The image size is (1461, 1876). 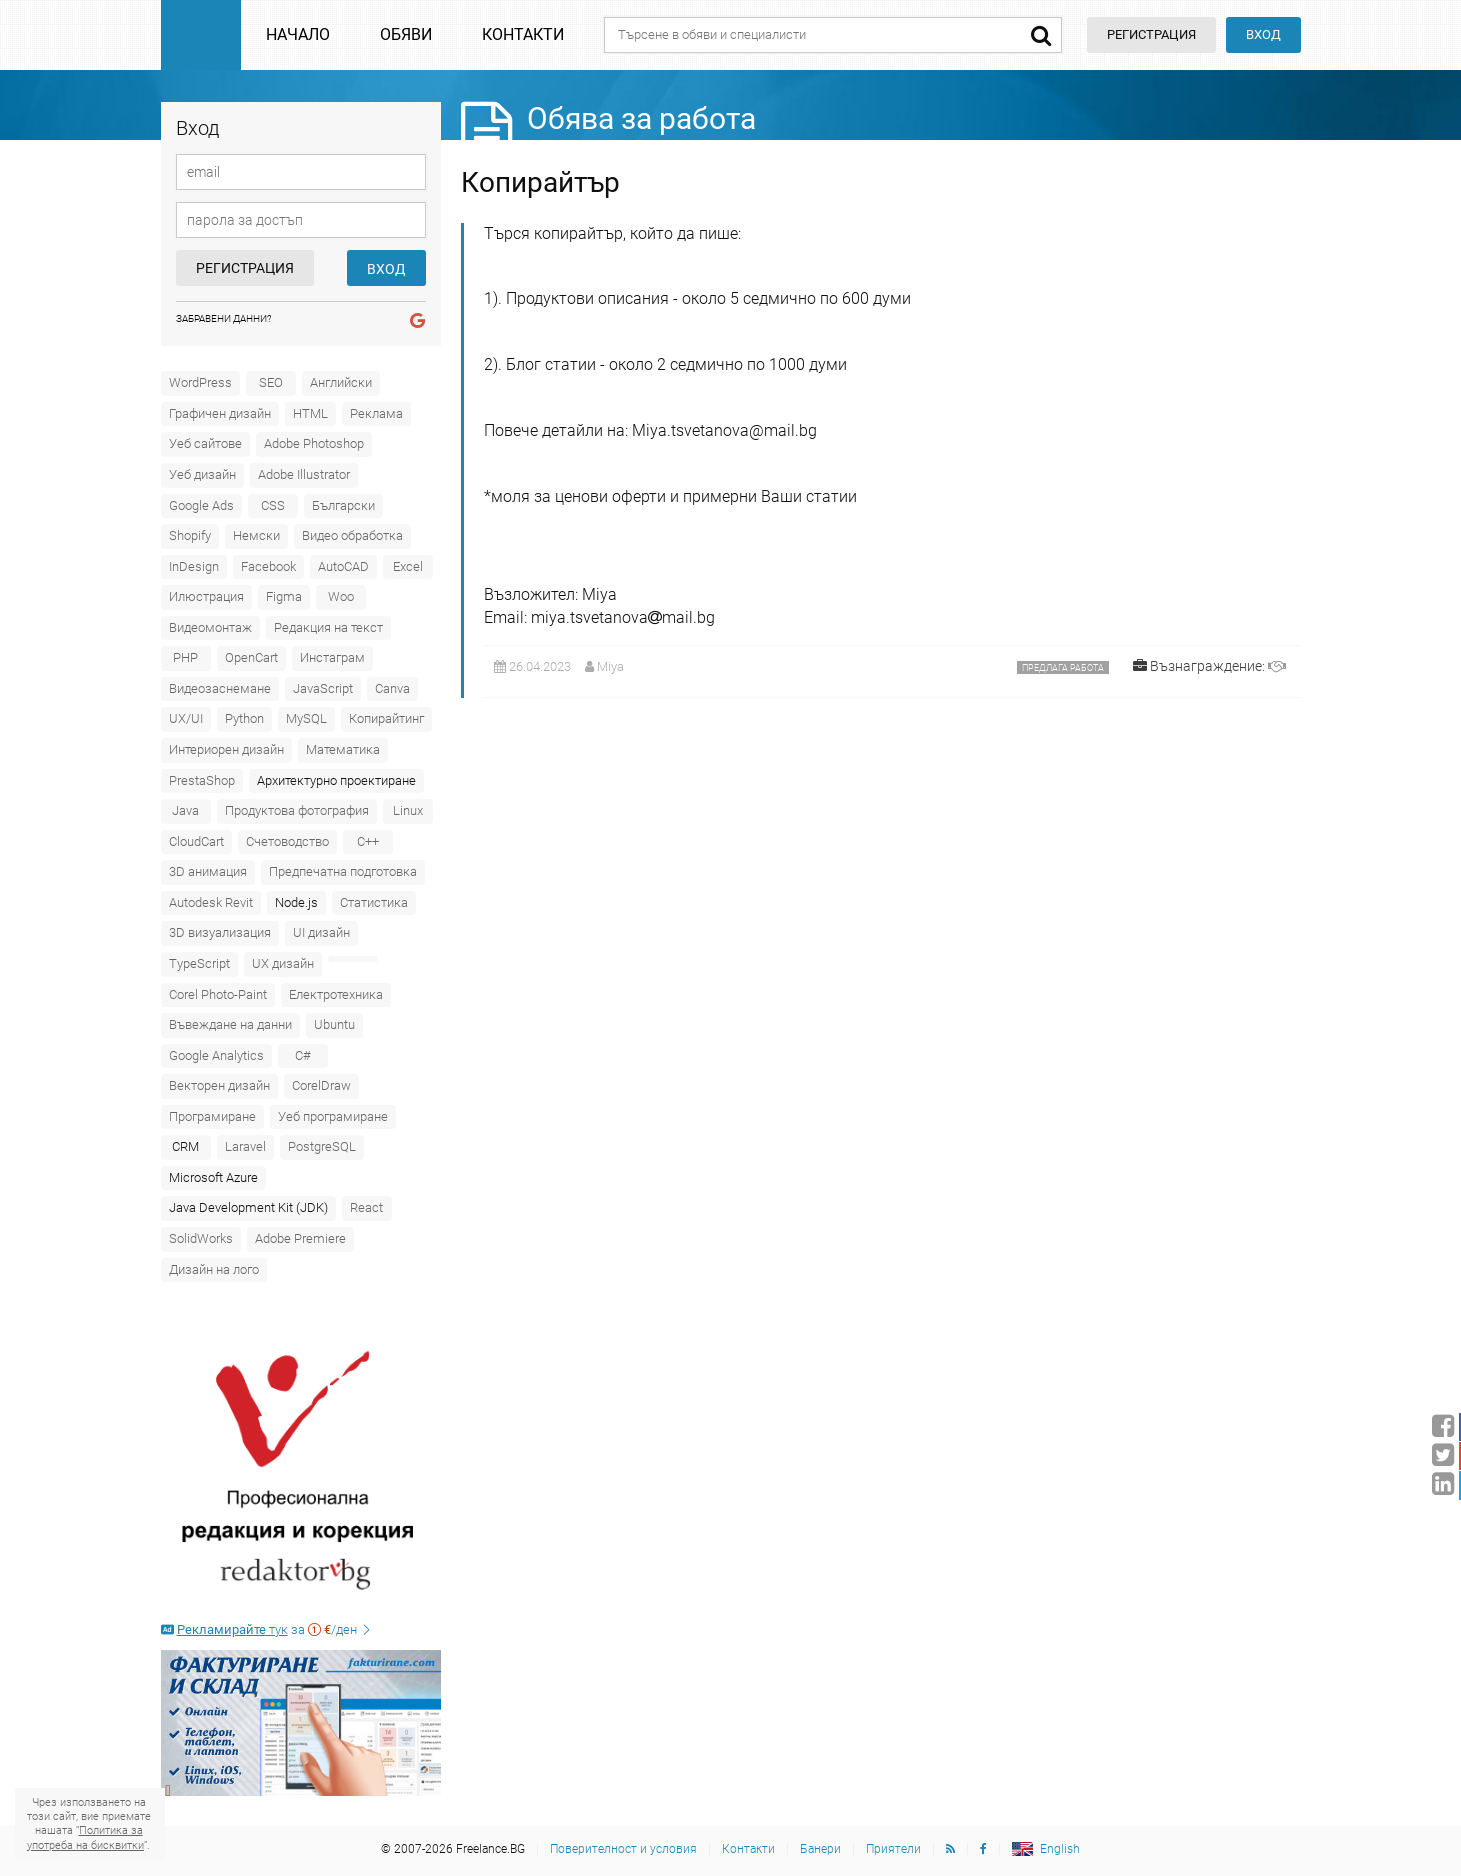 What do you see at coordinates (205, 443) in the screenshot?
I see `Уеб сайтове` at bounding box center [205, 443].